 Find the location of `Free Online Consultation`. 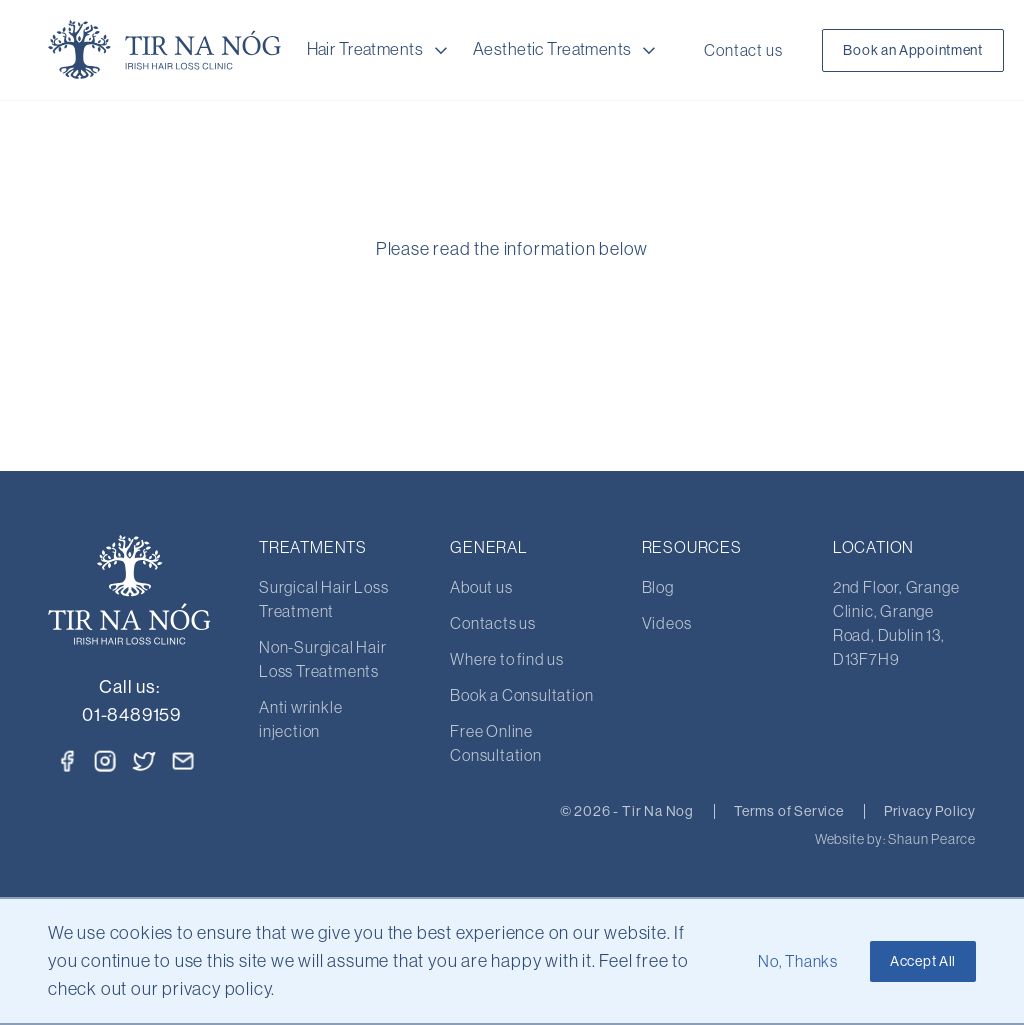

Free Online Consultation is located at coordinates (496, 743).